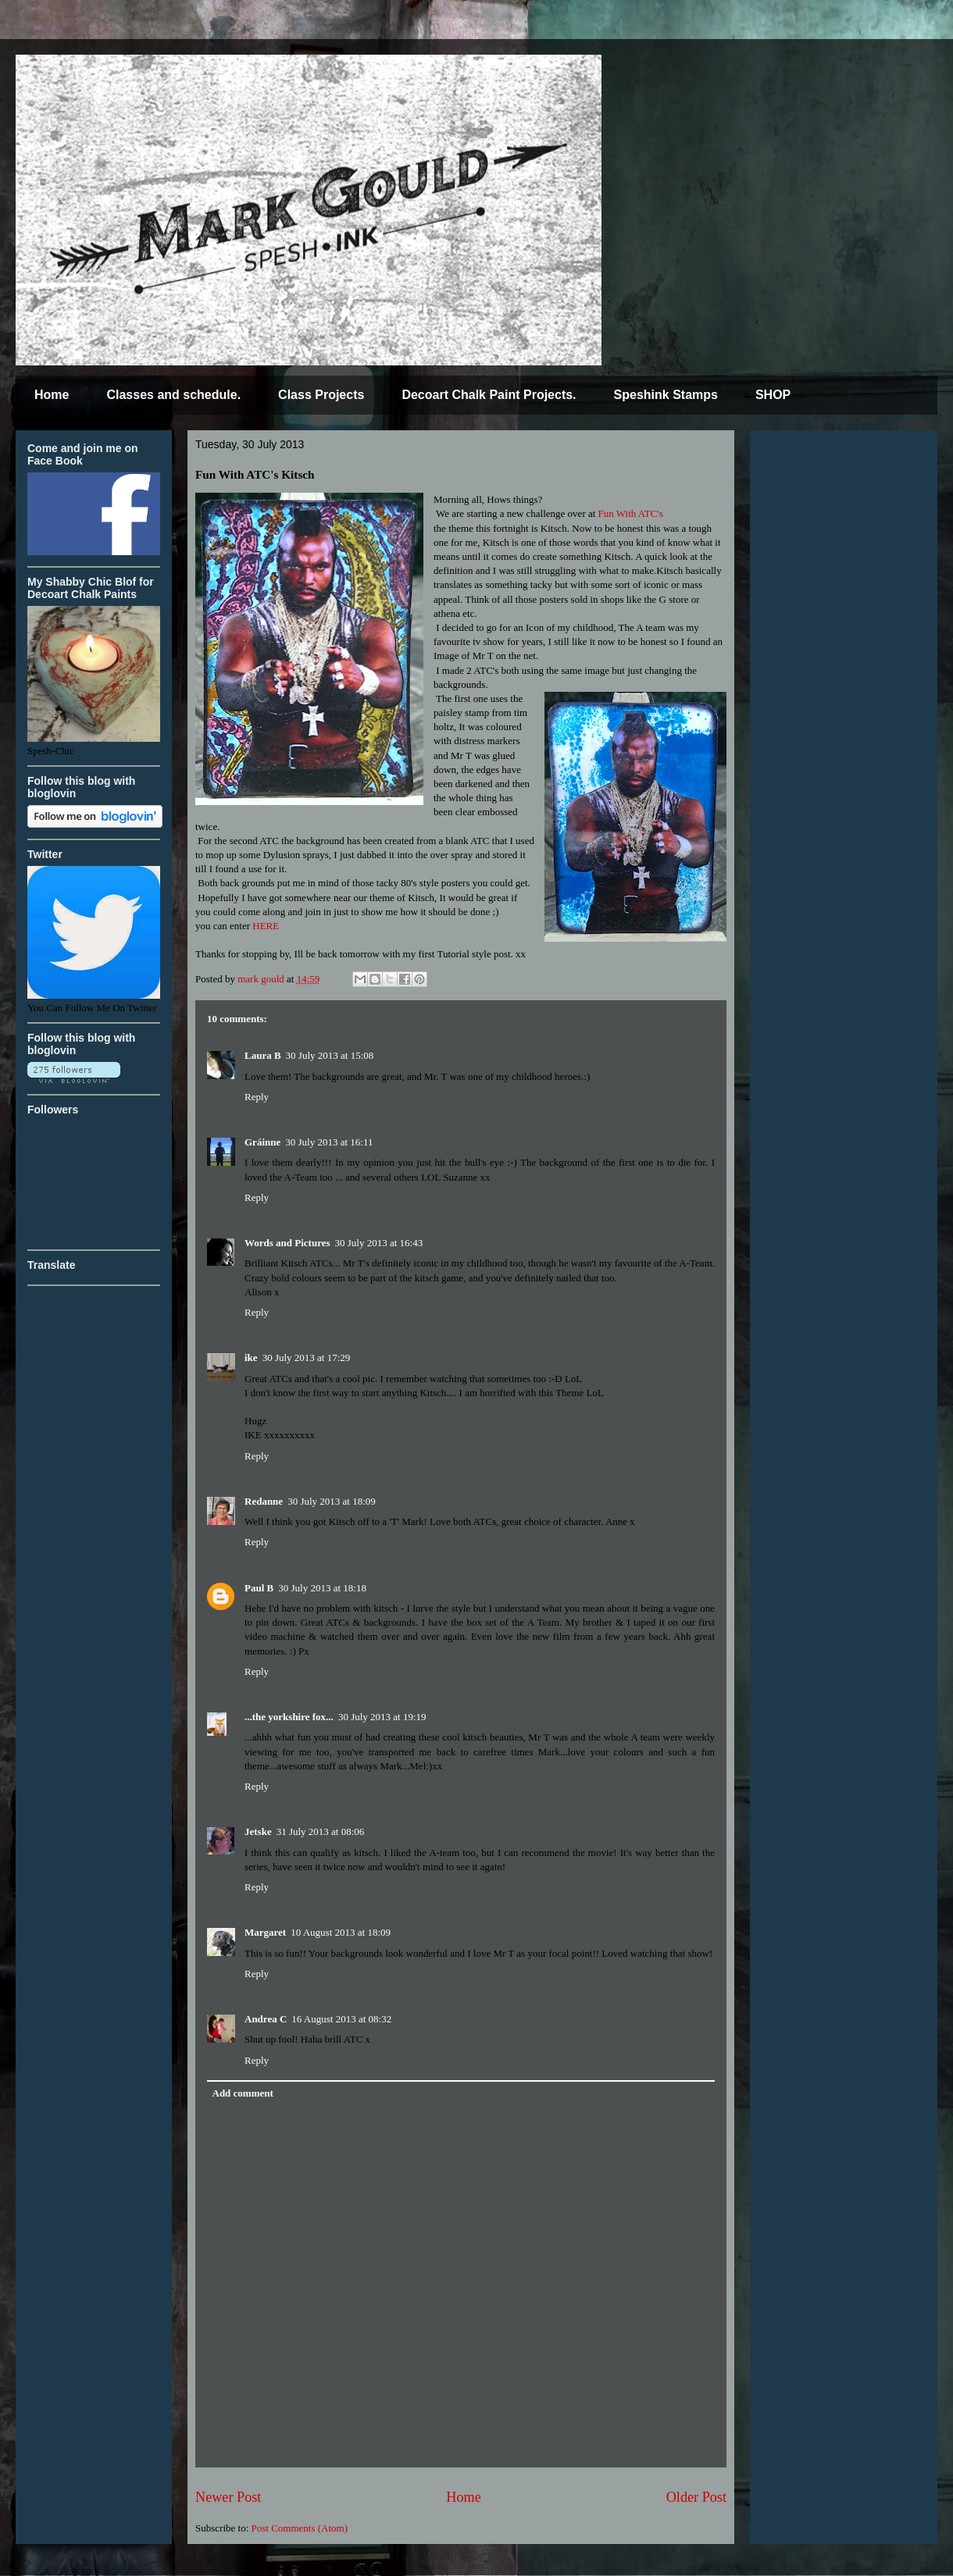 Image resolution: width=953 pixels, height=2576 pixels. What do you see at coordinates (258, 1588) in the screenshot?
I see `Paul B` at bounding box center [258, 1588].